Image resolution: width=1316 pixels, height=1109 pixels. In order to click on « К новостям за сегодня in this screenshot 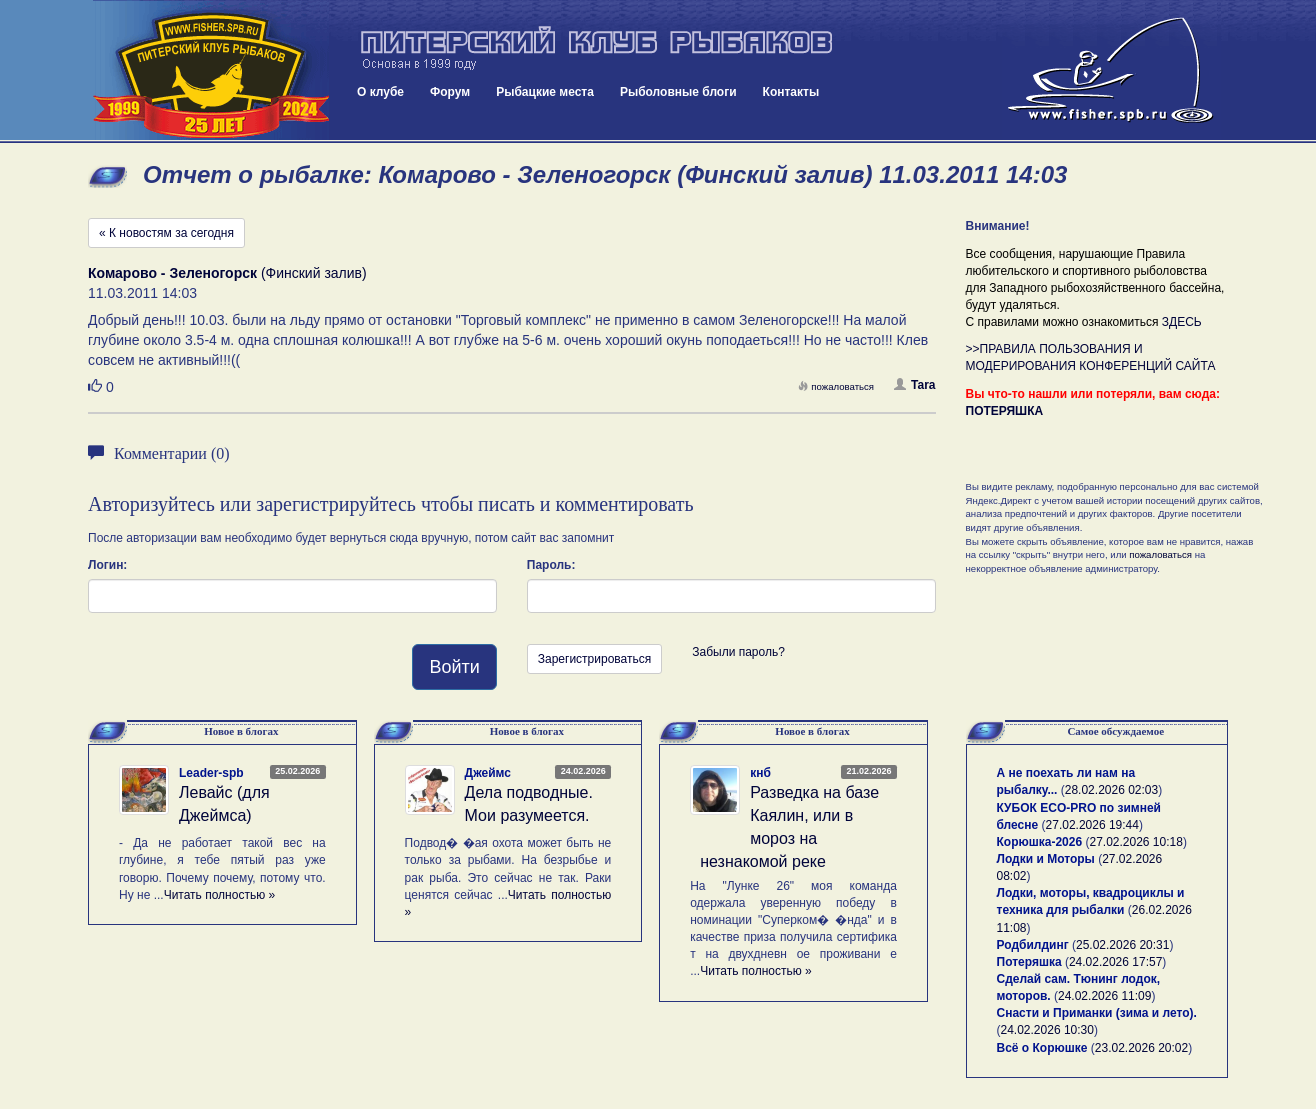, I will do `click(166, 233)`.